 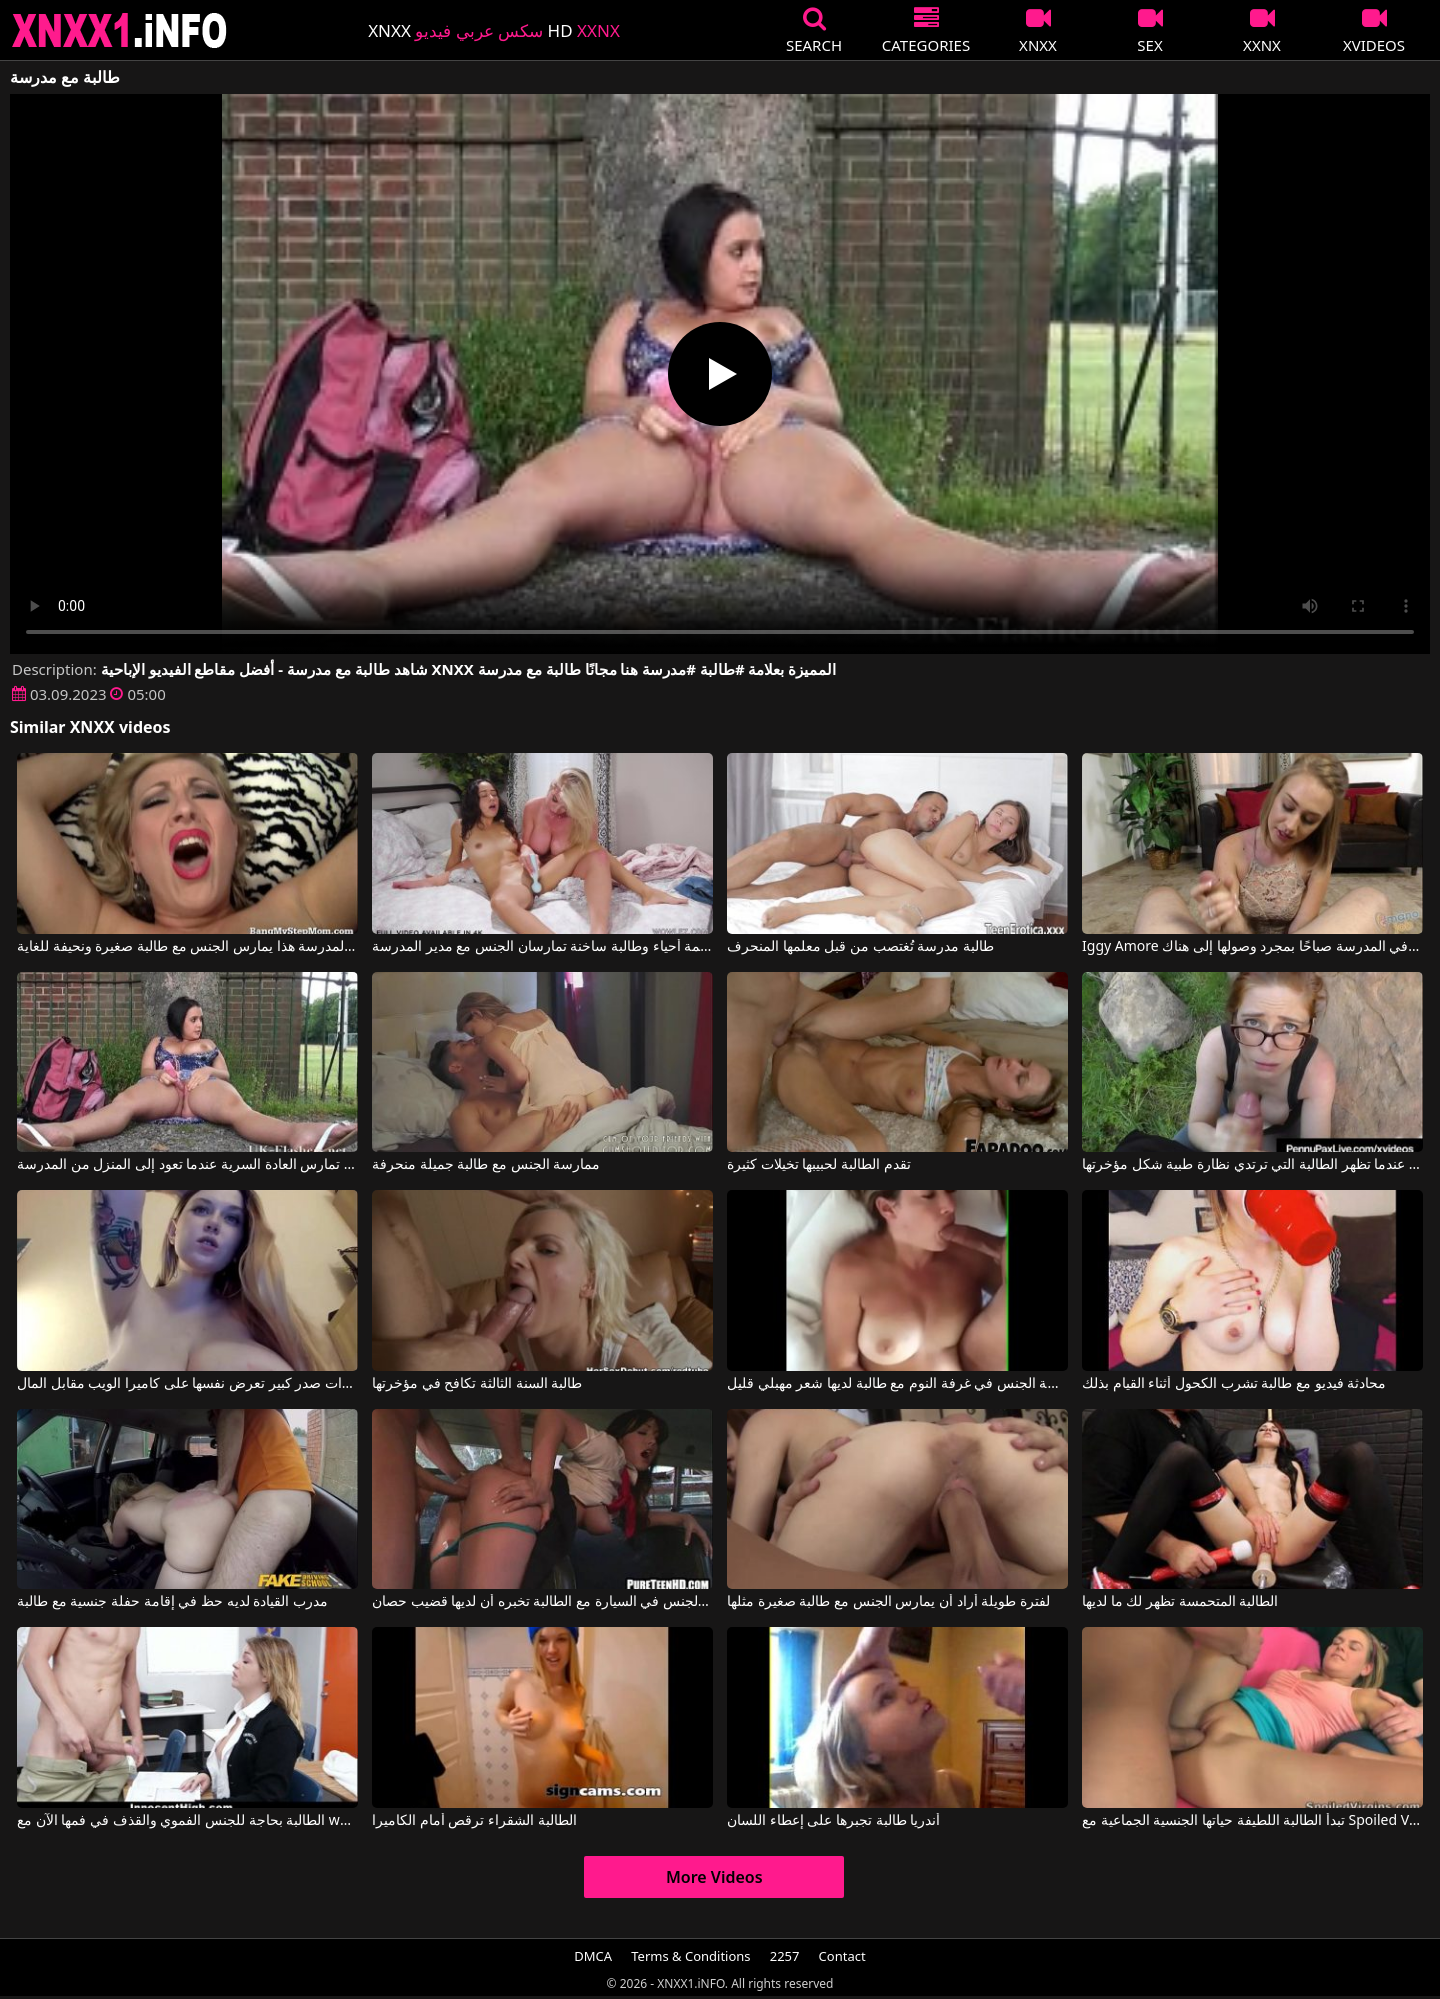 I want to click on ممارسة الجنس مع طالبة جميلة منحرفة, so click(x=486, y=1165).